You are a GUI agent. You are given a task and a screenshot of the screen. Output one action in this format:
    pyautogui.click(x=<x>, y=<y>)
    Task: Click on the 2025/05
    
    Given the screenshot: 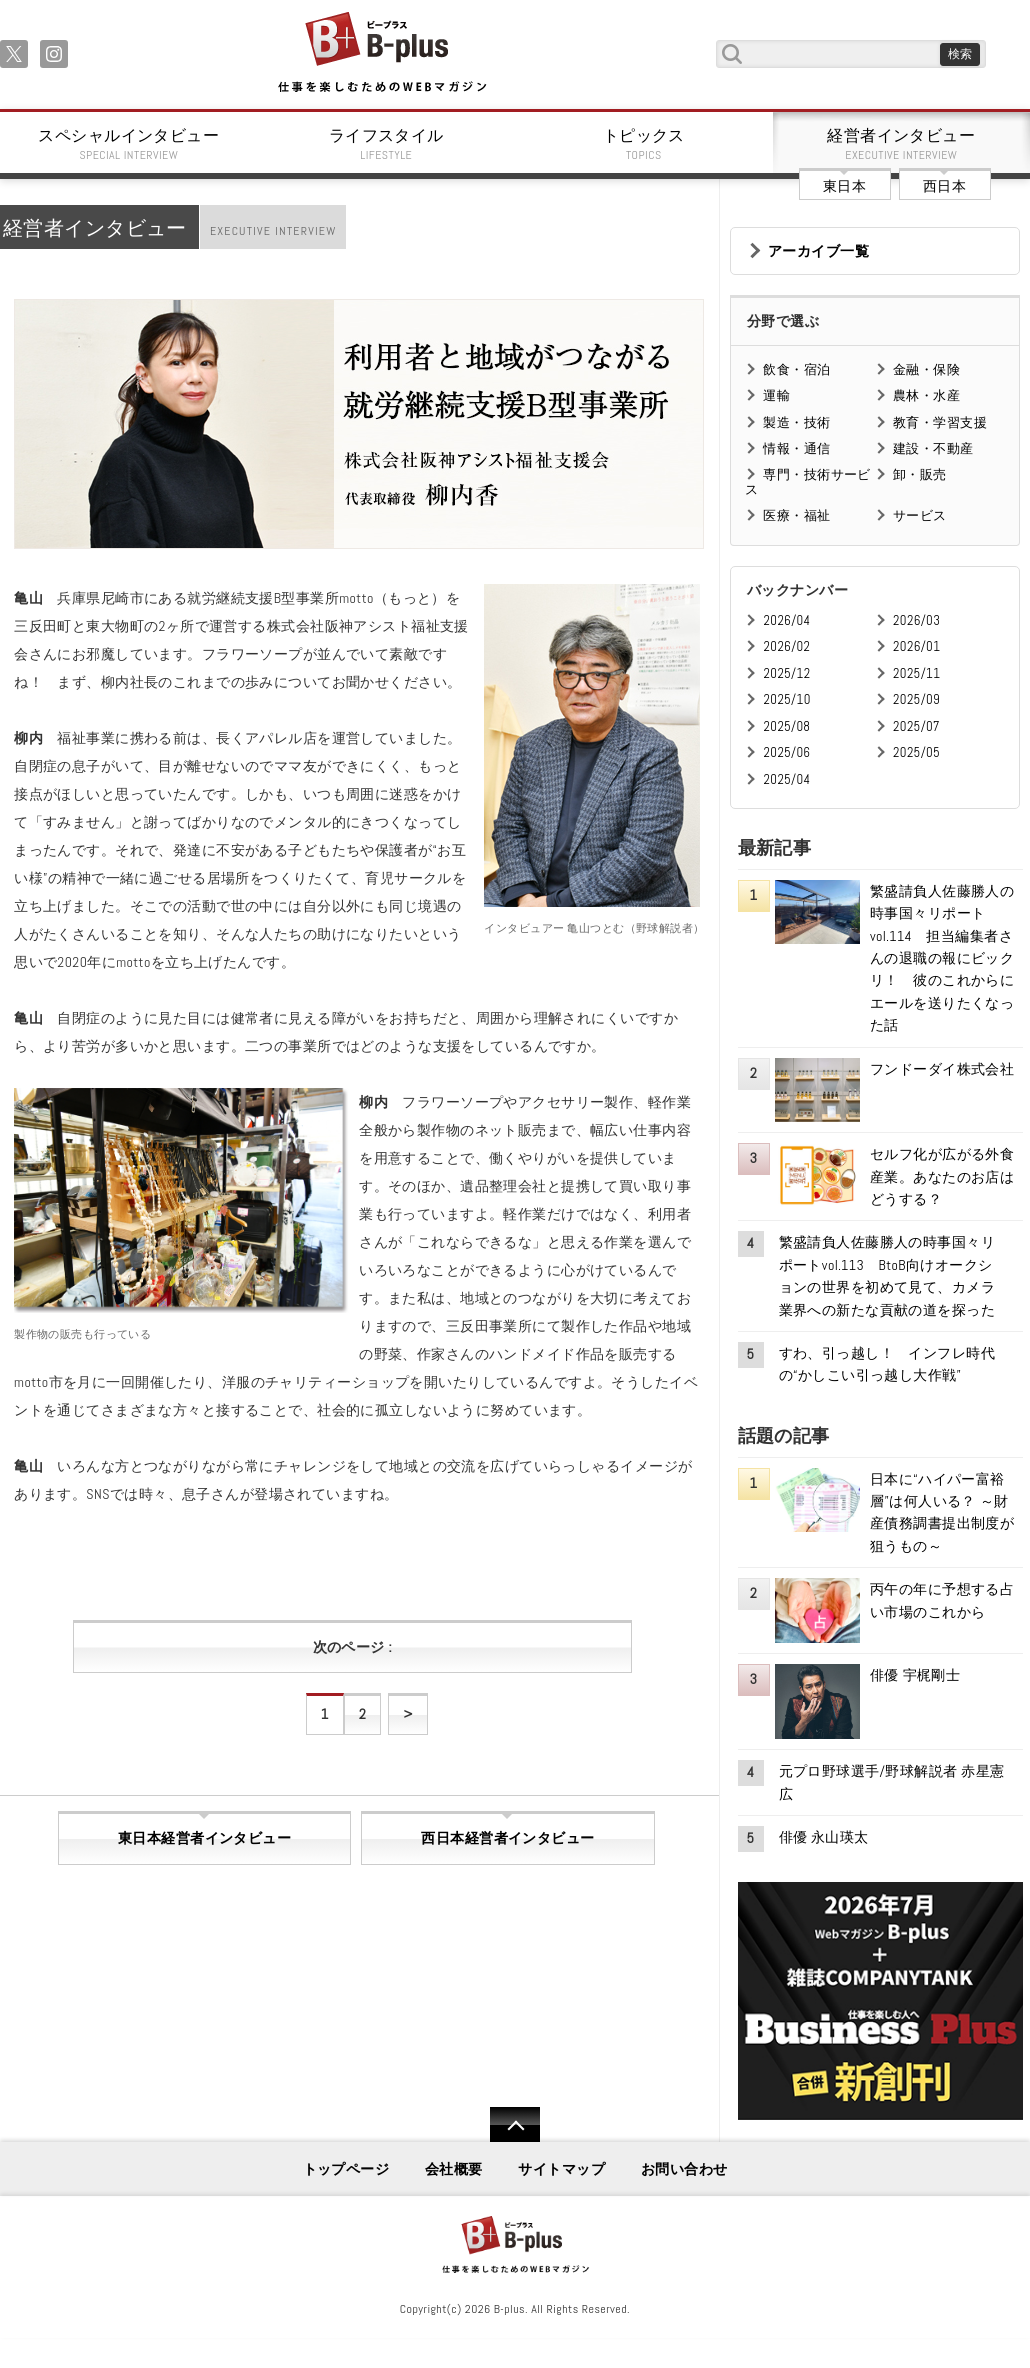 What is the action you would take?
    pyautogui.click(x=916, y=752)
    